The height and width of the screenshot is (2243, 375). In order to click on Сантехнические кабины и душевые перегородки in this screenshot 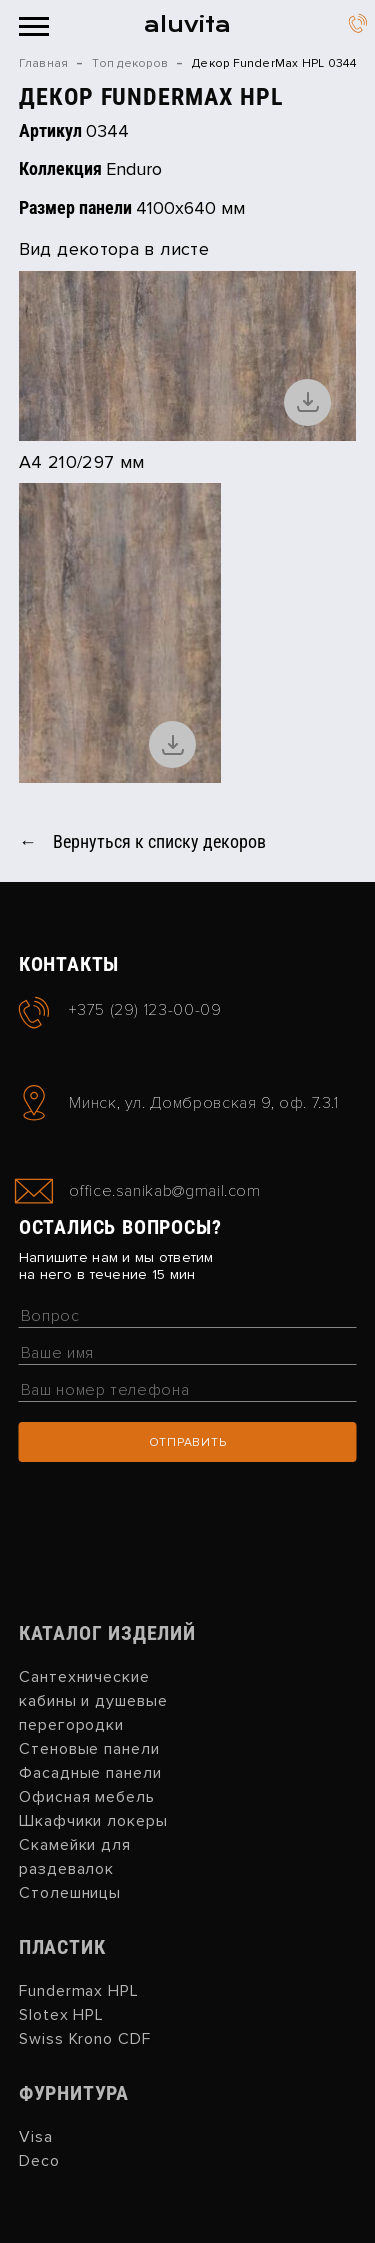, I will do `click(93, 1701)`.